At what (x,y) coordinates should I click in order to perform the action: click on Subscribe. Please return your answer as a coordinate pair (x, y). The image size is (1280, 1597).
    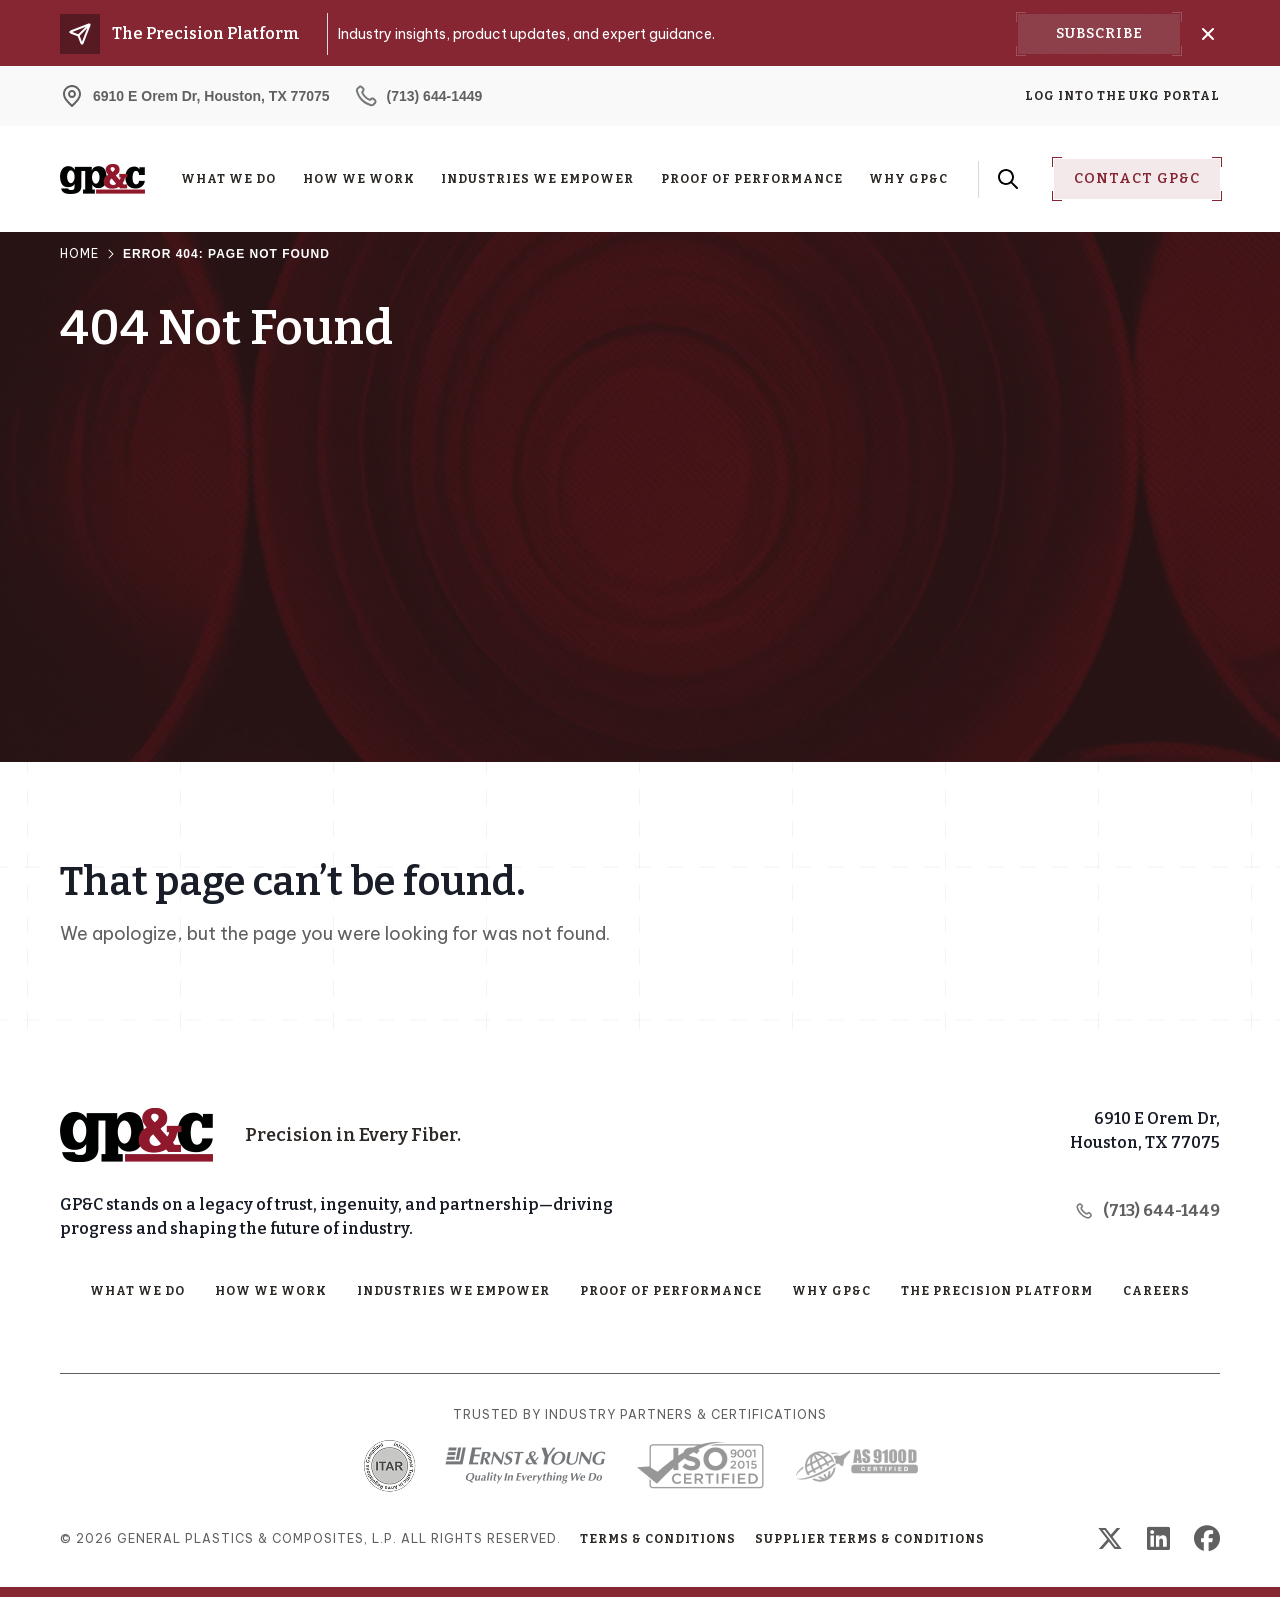
    Looking at the image, I should click on (1099, 33).